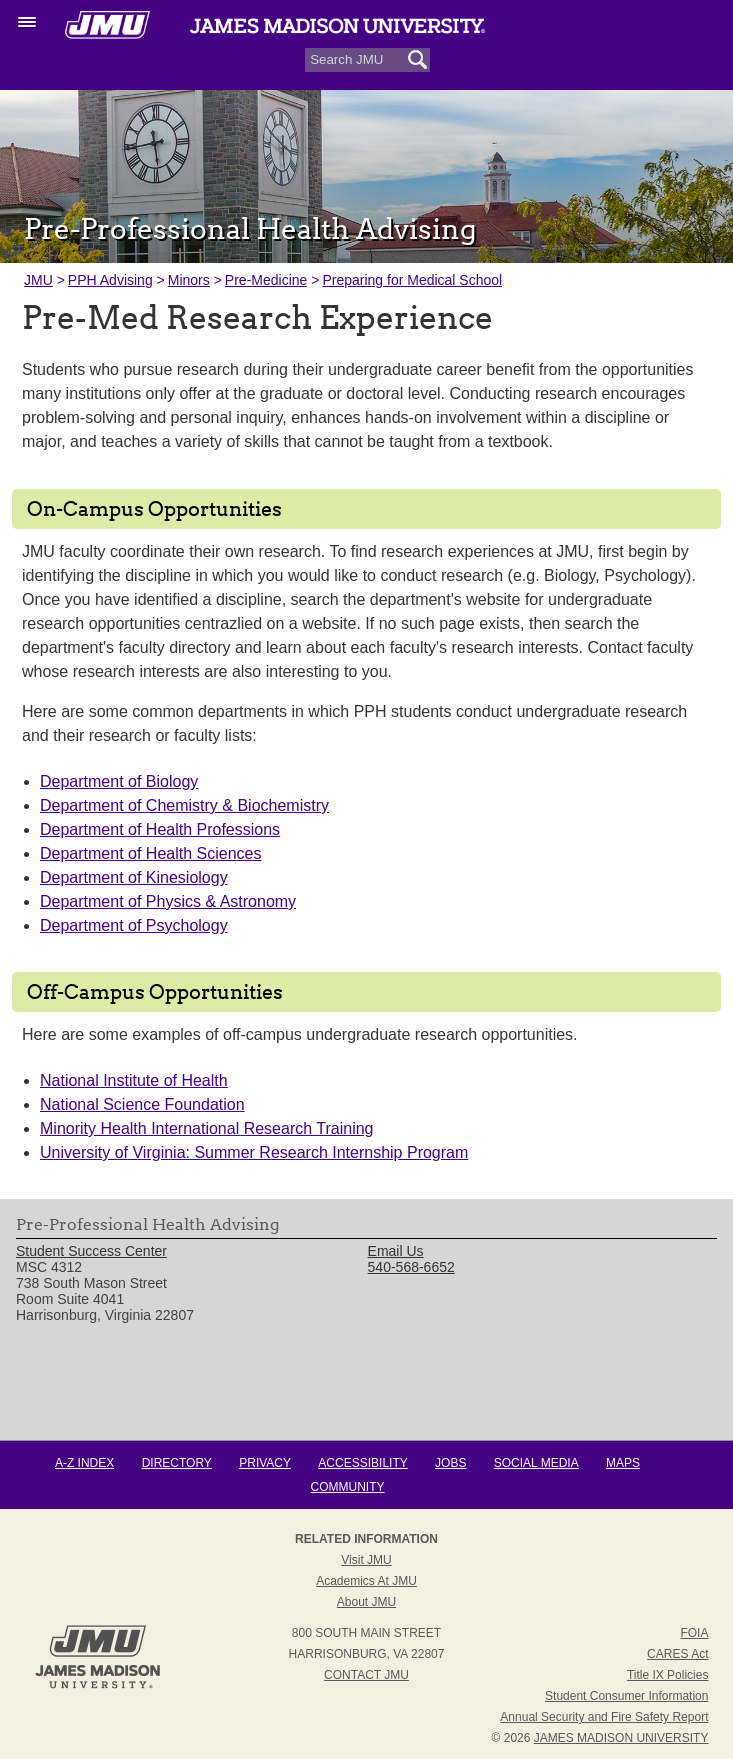 The height and width of the screenshot is (1759, 733). I want to click on Preparing for Medical School, so click(412, 280).